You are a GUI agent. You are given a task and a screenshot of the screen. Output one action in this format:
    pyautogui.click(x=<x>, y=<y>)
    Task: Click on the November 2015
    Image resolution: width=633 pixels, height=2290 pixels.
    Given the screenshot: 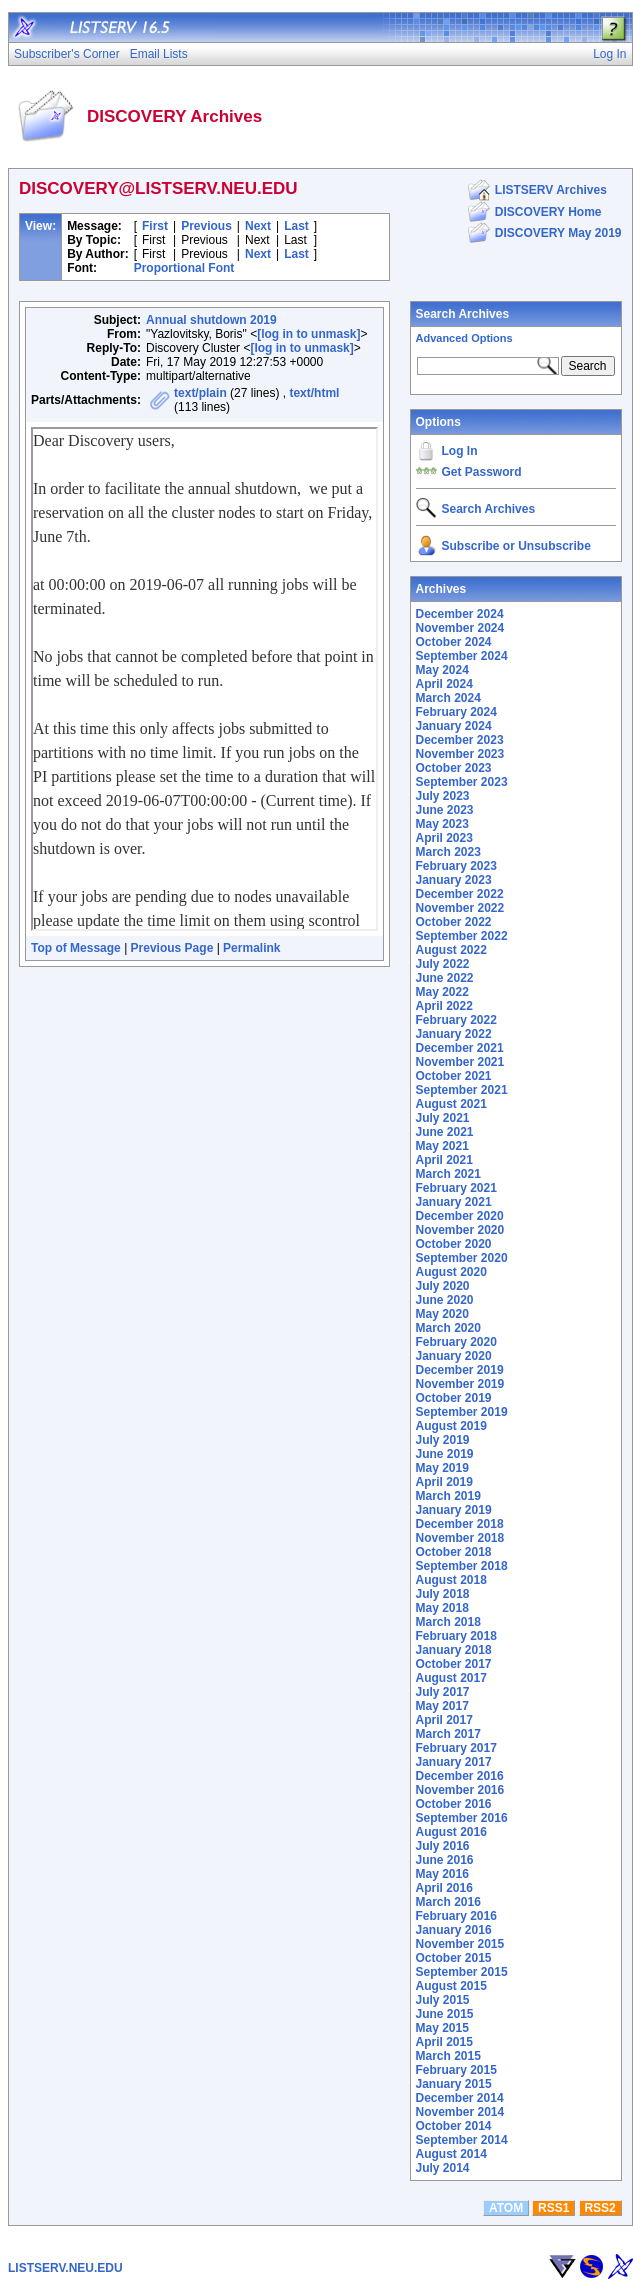 What is the action you would take?
    pyautogui.click(x=460, y=1944)
    